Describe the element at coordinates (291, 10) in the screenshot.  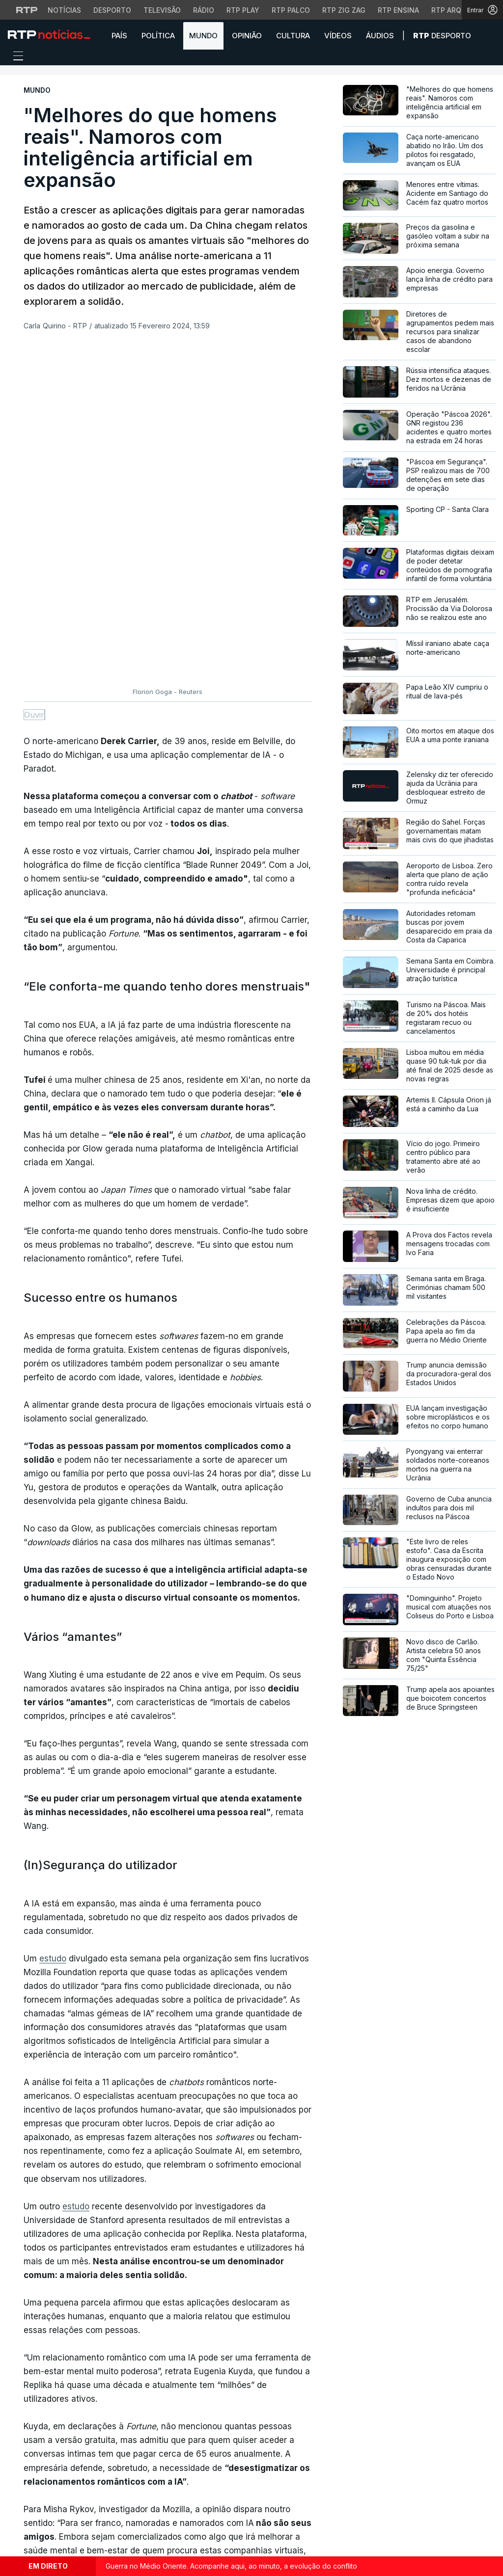
I see `RTP Palco [Aceder à RTP Palco]` at that location.